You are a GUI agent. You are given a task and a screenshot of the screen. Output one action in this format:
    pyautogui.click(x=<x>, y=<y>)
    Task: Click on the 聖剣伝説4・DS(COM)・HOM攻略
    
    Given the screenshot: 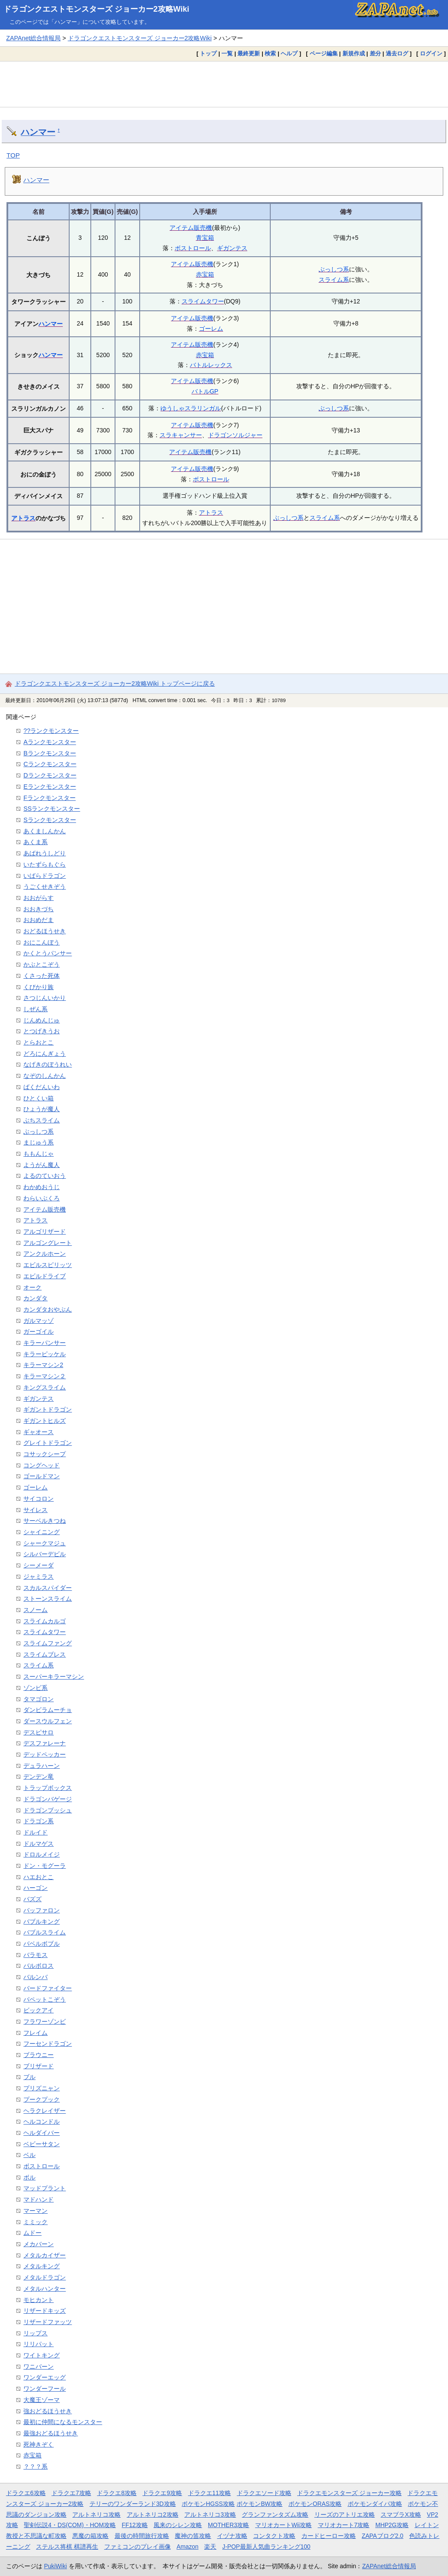 What is the action you would take?
    pyautogui.click(x=70, y=2524)
    